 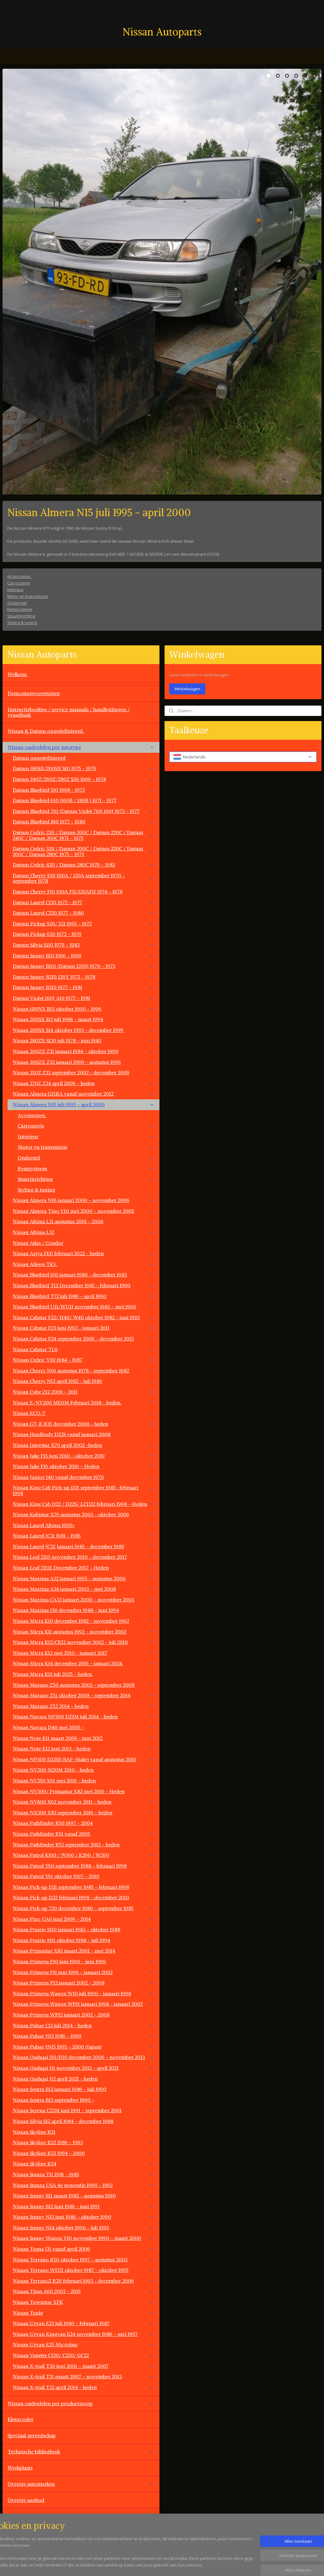 What do you see at coordinates (83, 2291) in the screenshot?
I see `Nissan Titan A60 2003 - 2015` at bounding box center [83, 2291].